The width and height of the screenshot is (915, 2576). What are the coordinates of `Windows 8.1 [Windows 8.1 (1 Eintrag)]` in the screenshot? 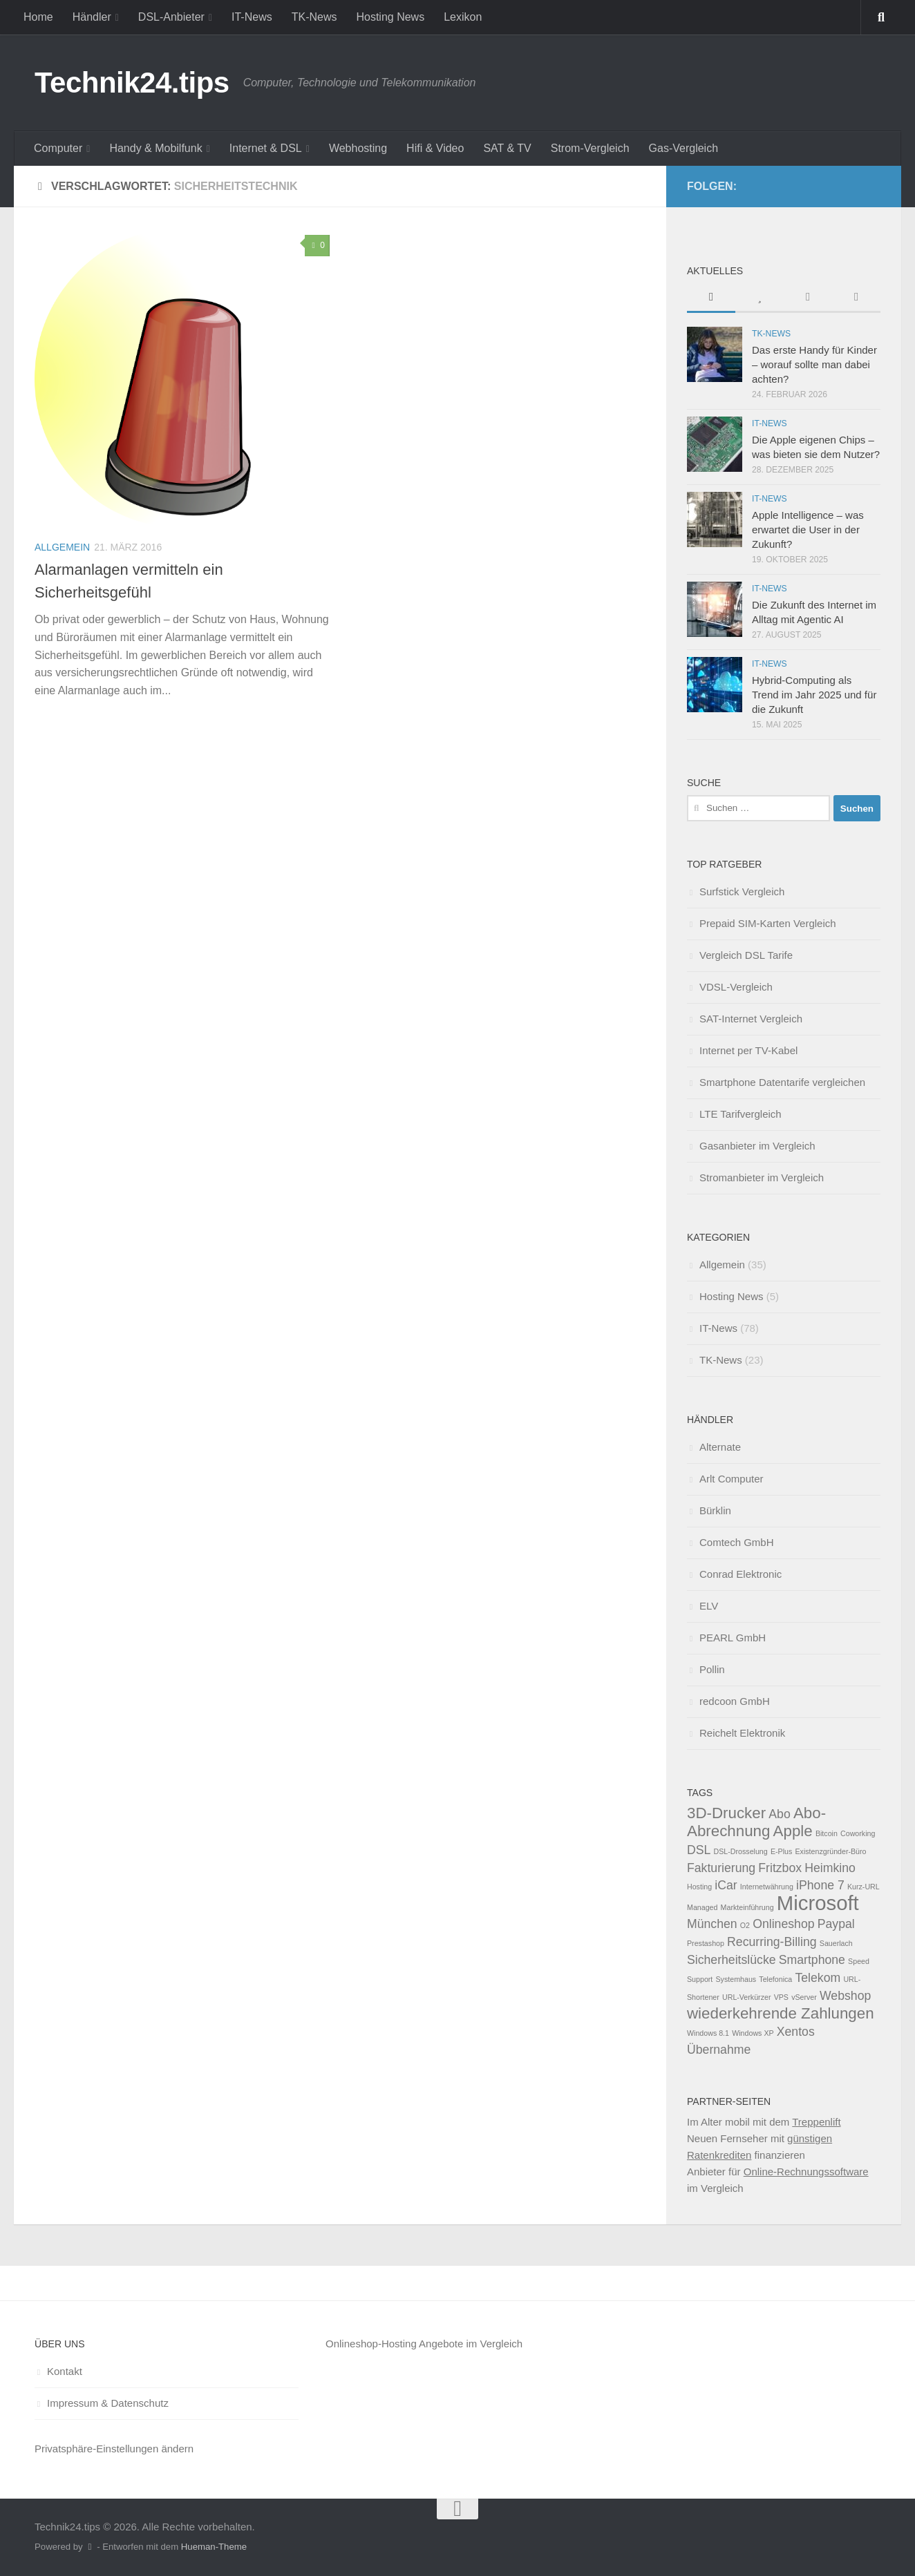 It's located at (708, 2033).